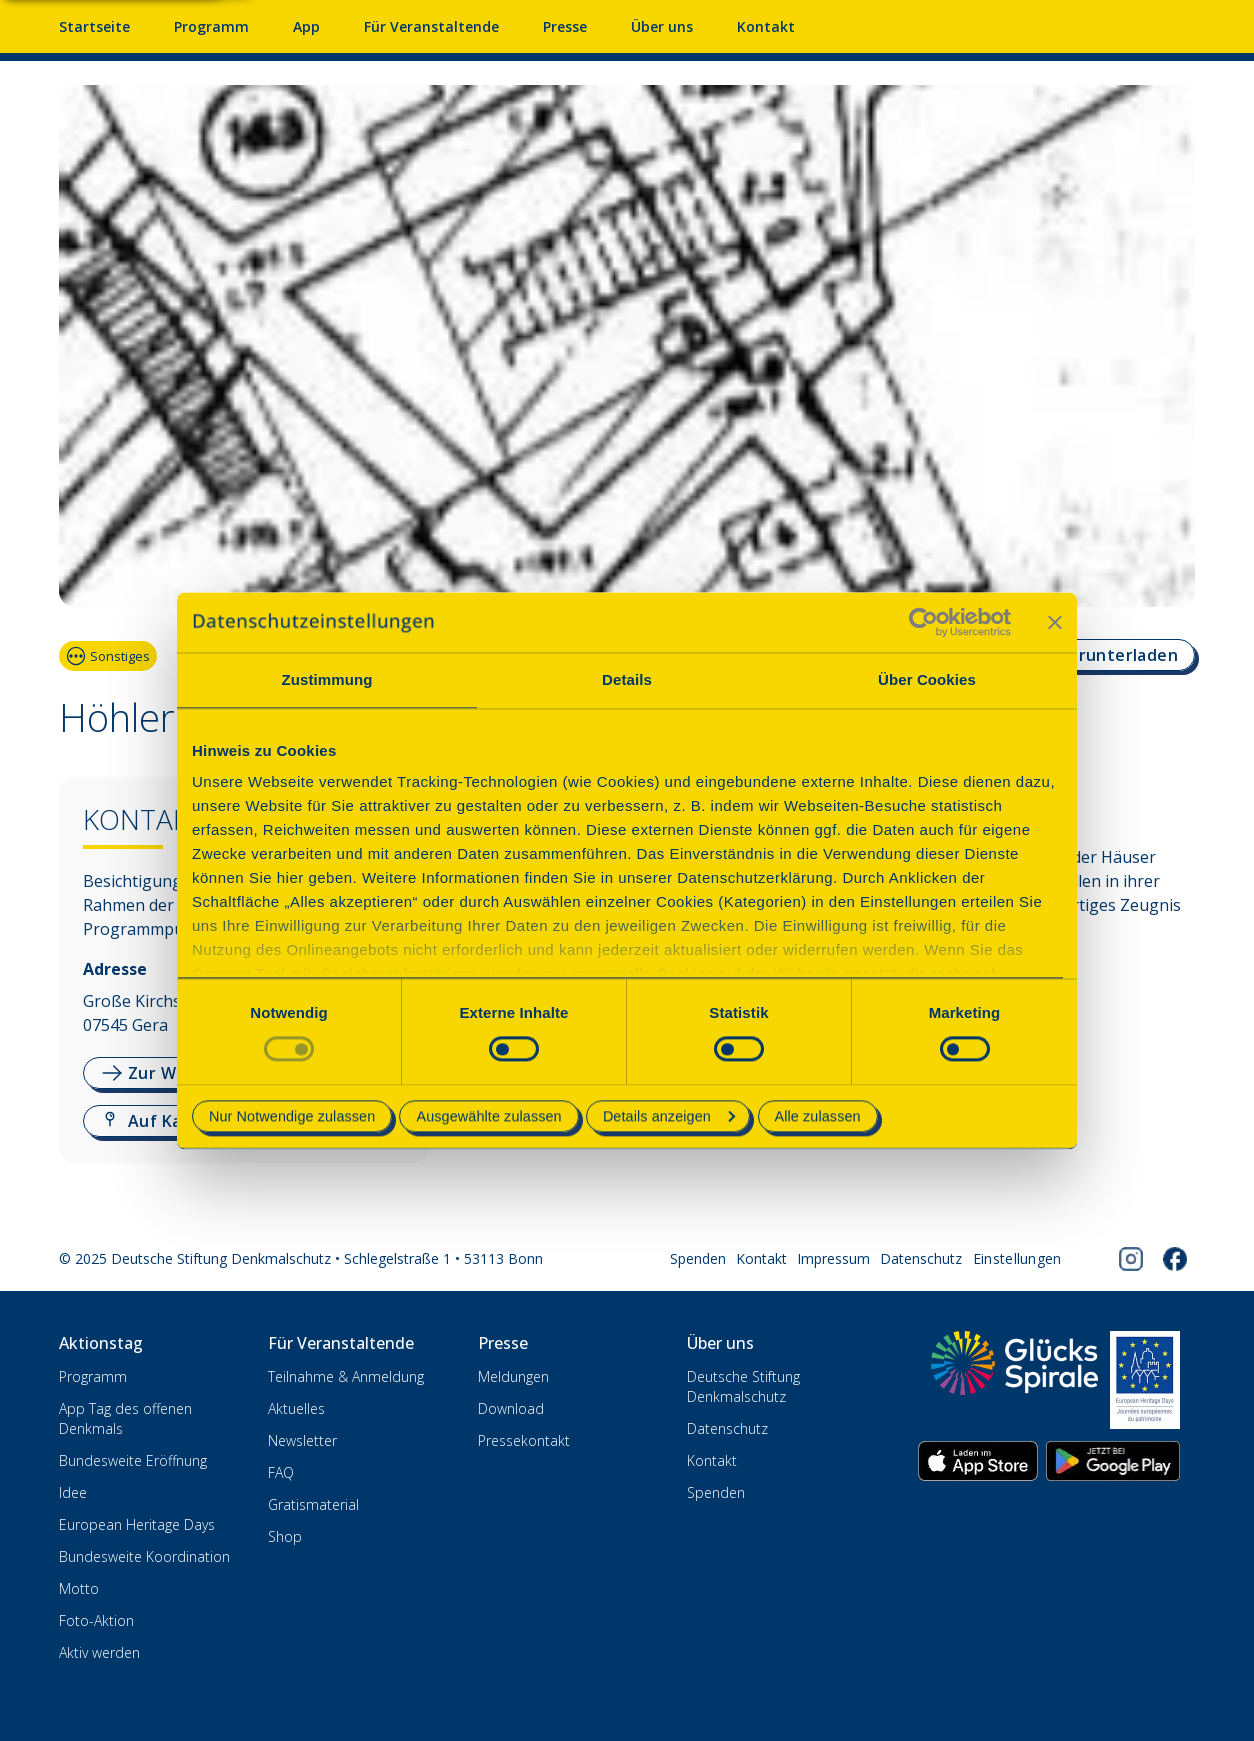 Image resolution: width=1254 pixels, height=1741 pixels. Describe the element at coordinates (93, 1376) in the screenshot. I see `Programm` at that location.